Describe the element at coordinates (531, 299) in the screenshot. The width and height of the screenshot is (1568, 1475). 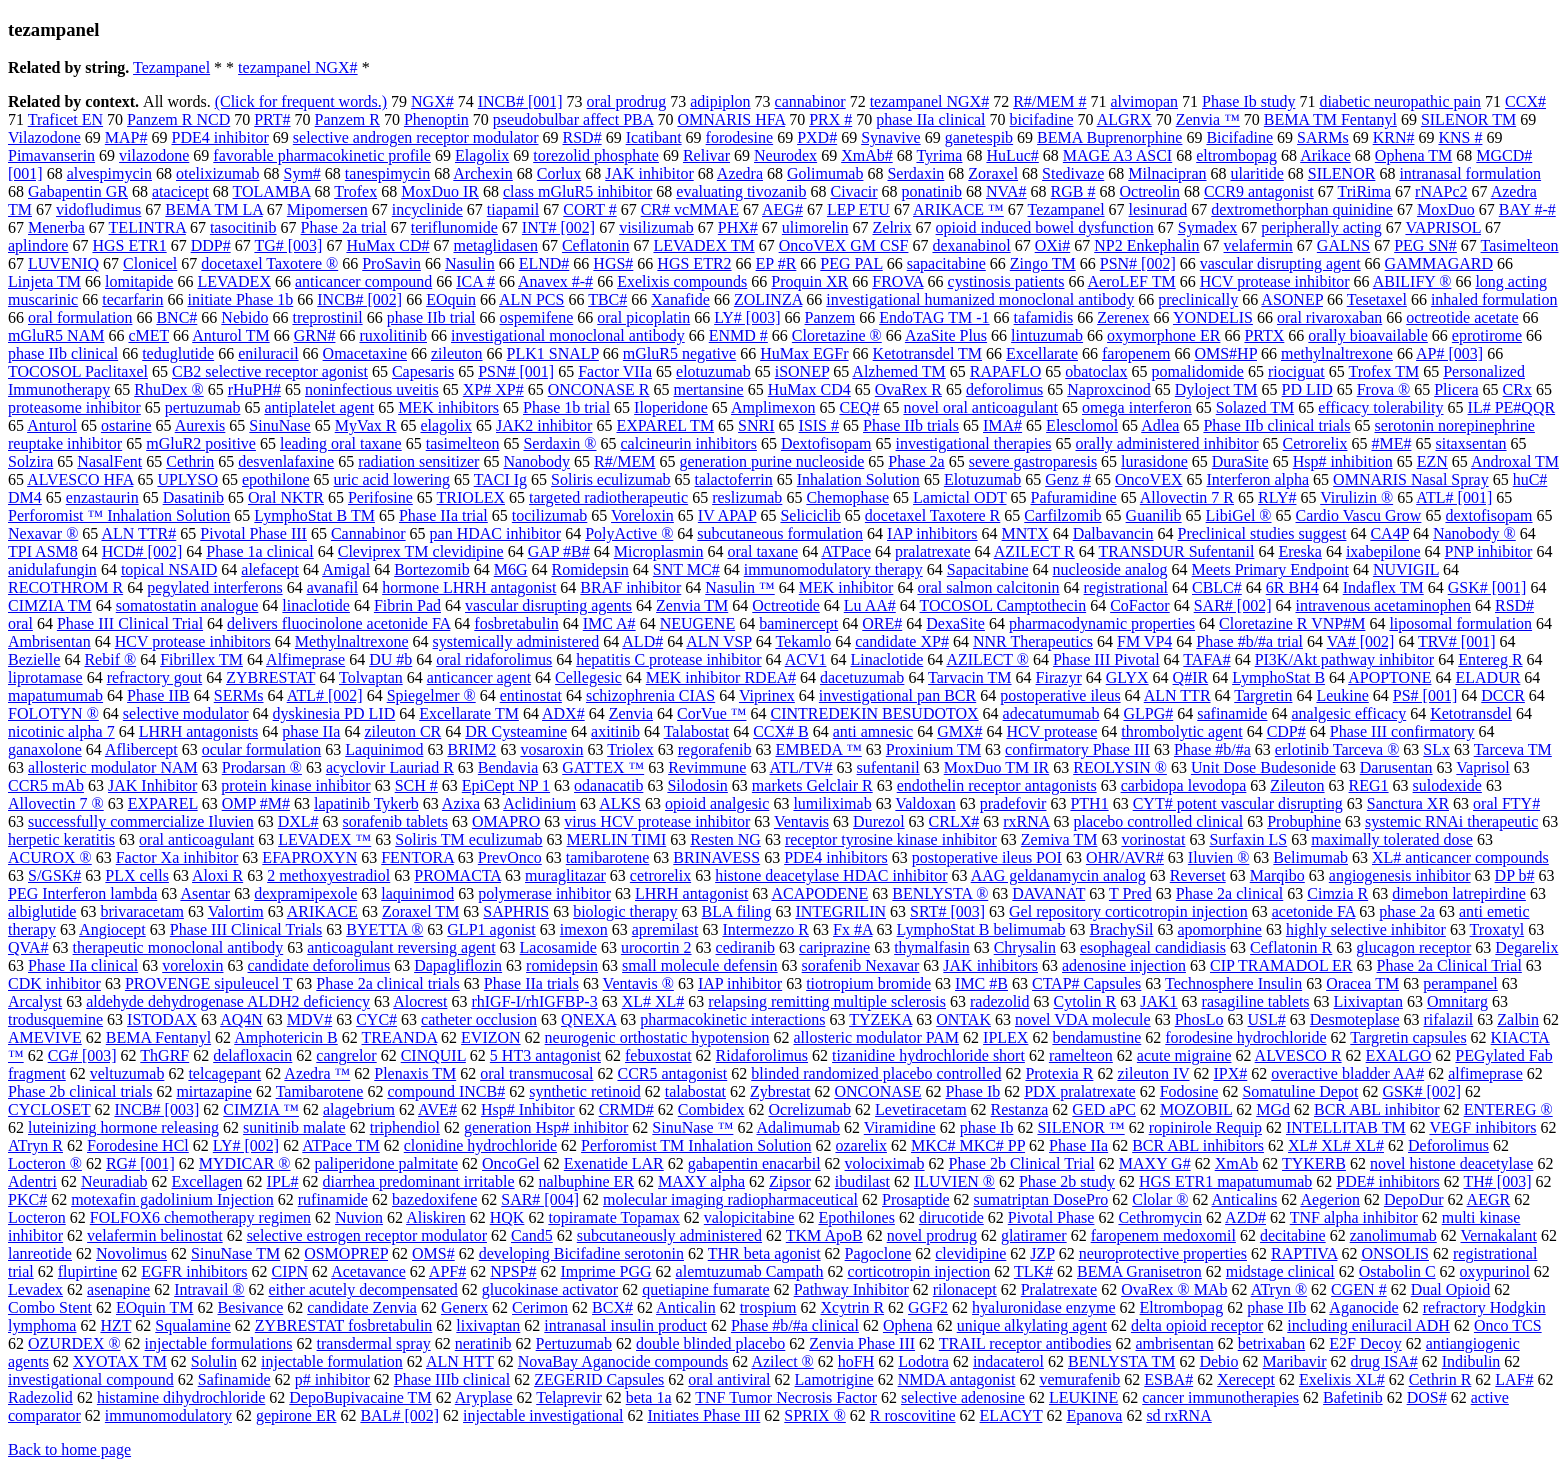
I see `ALN PCS` at that location.